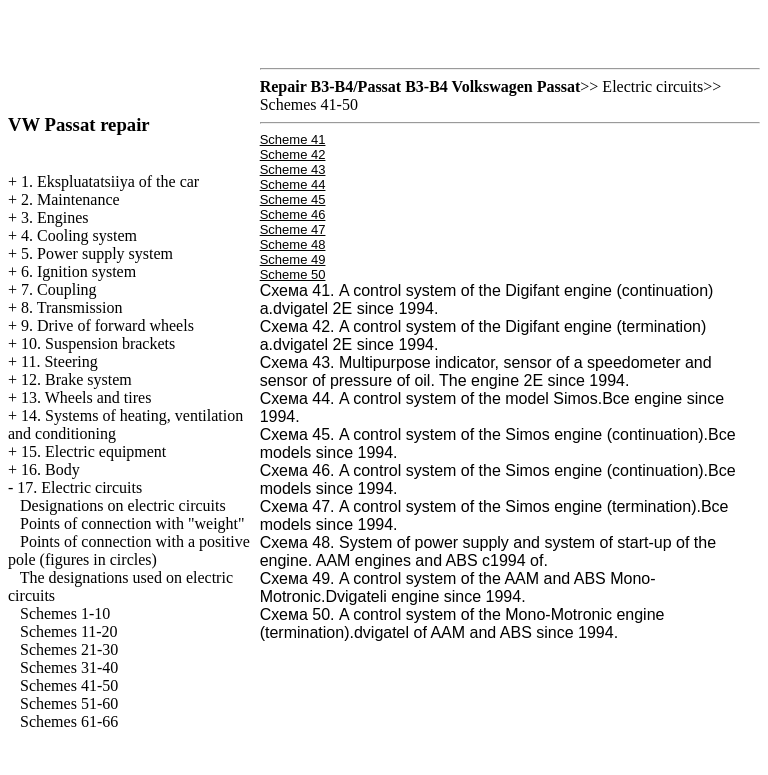 The width and height of the screenshot is (768, 775). What do you see at coordinates (78, 271) in the screenshot?
I see `6. Ignition system` at bounding box center [78, 271].